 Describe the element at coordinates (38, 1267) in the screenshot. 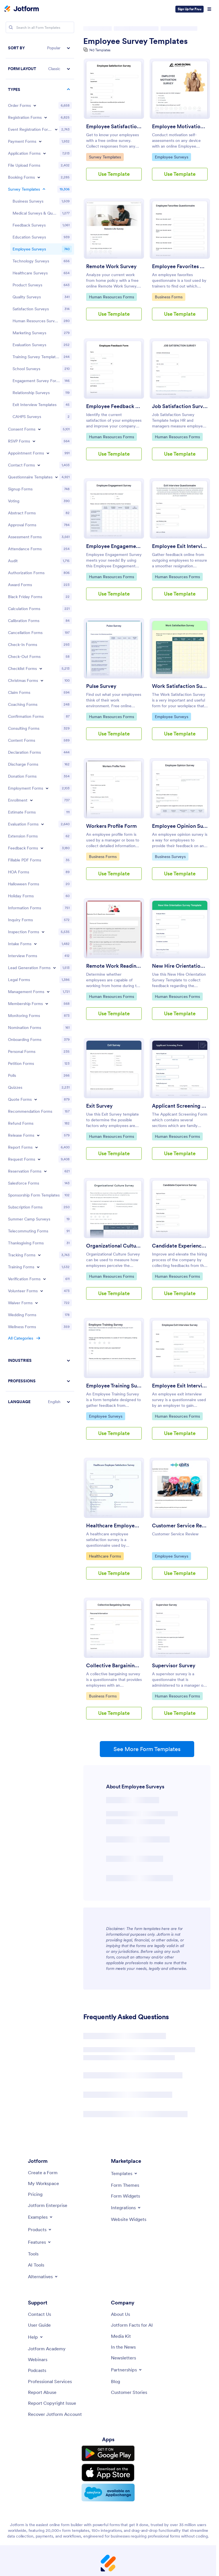

I see `[Toggle Training Forms subcategories]` at that location.